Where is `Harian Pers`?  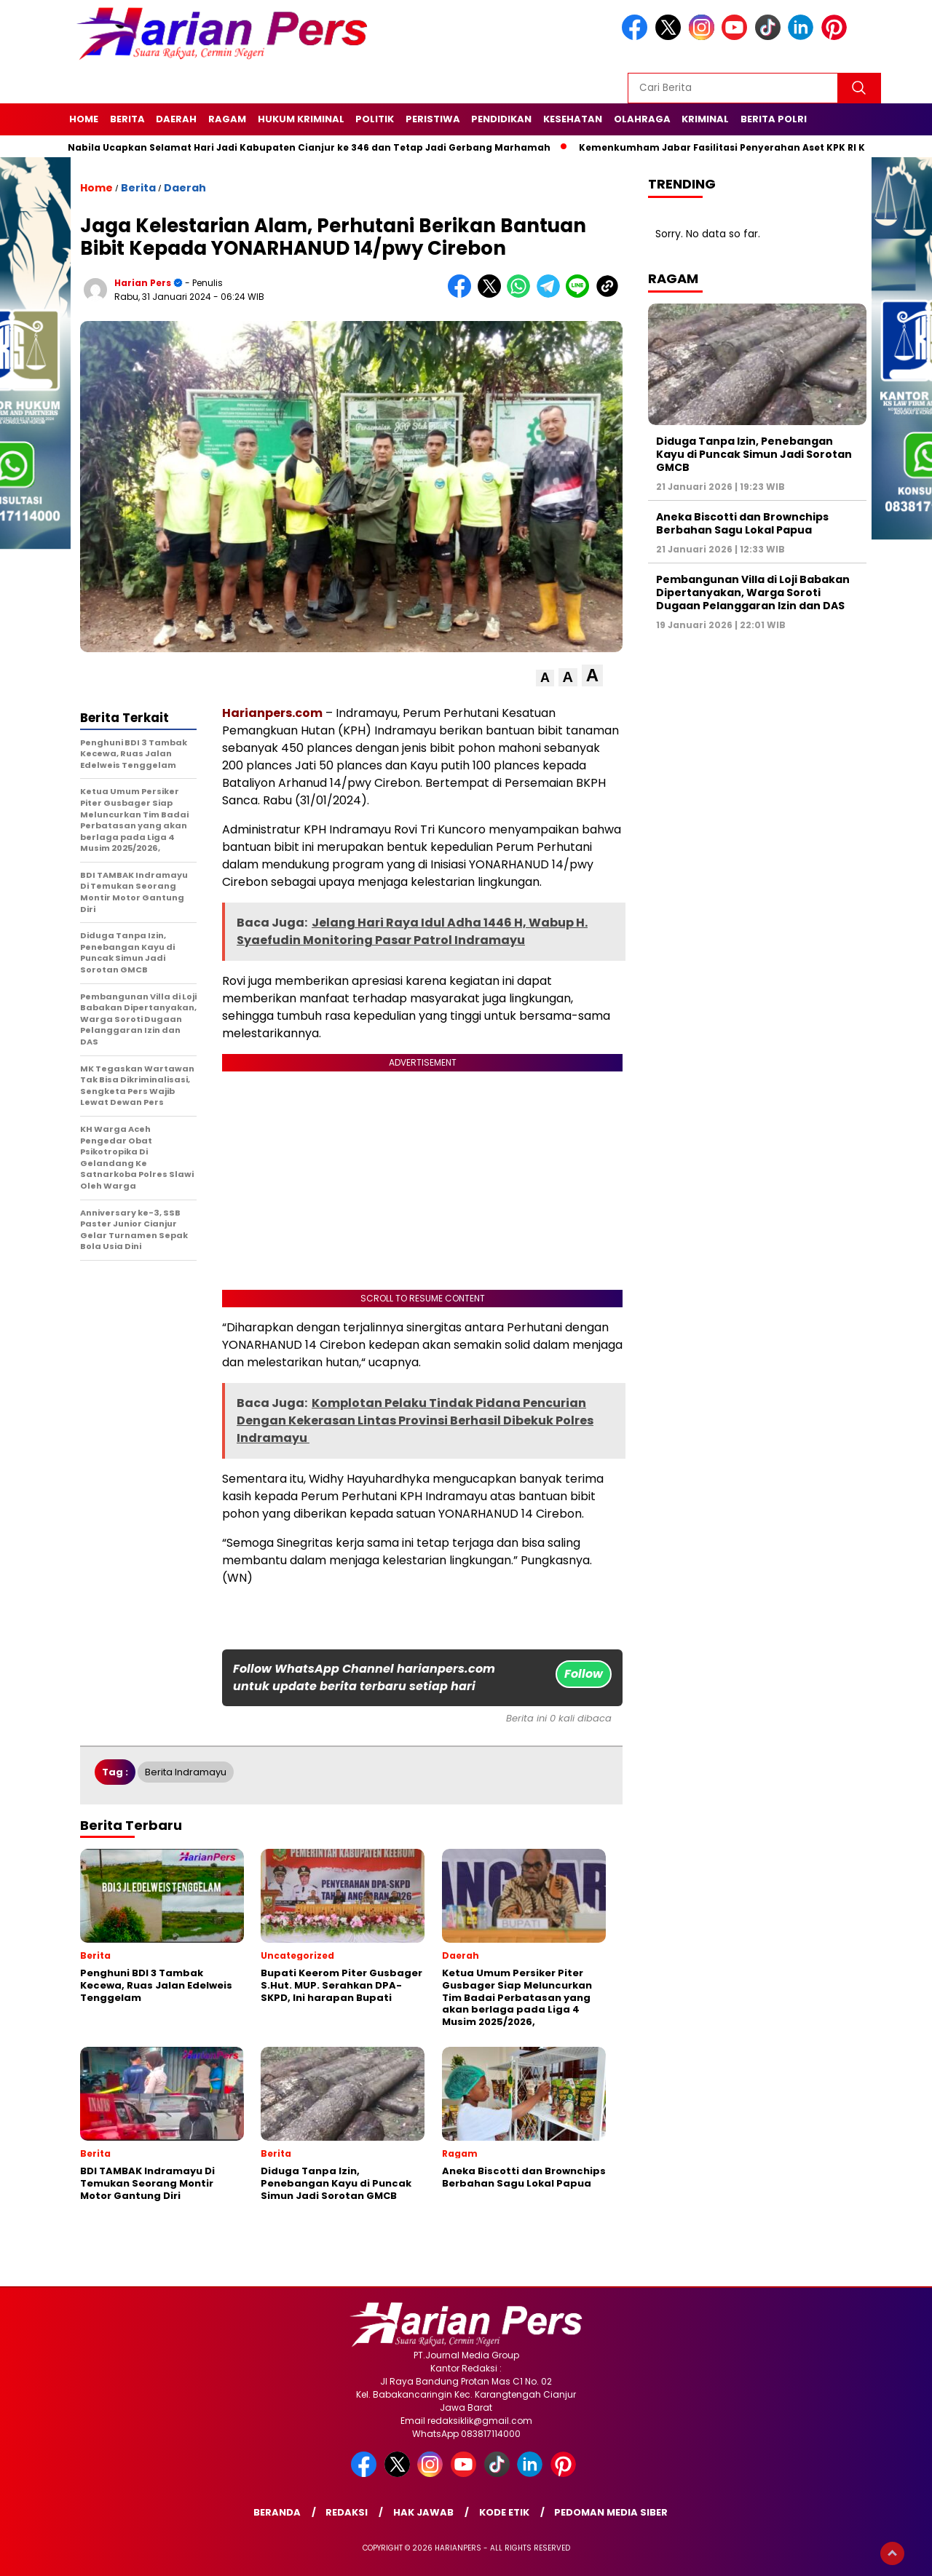 Harian Pers is located at coordinates (142, 283).